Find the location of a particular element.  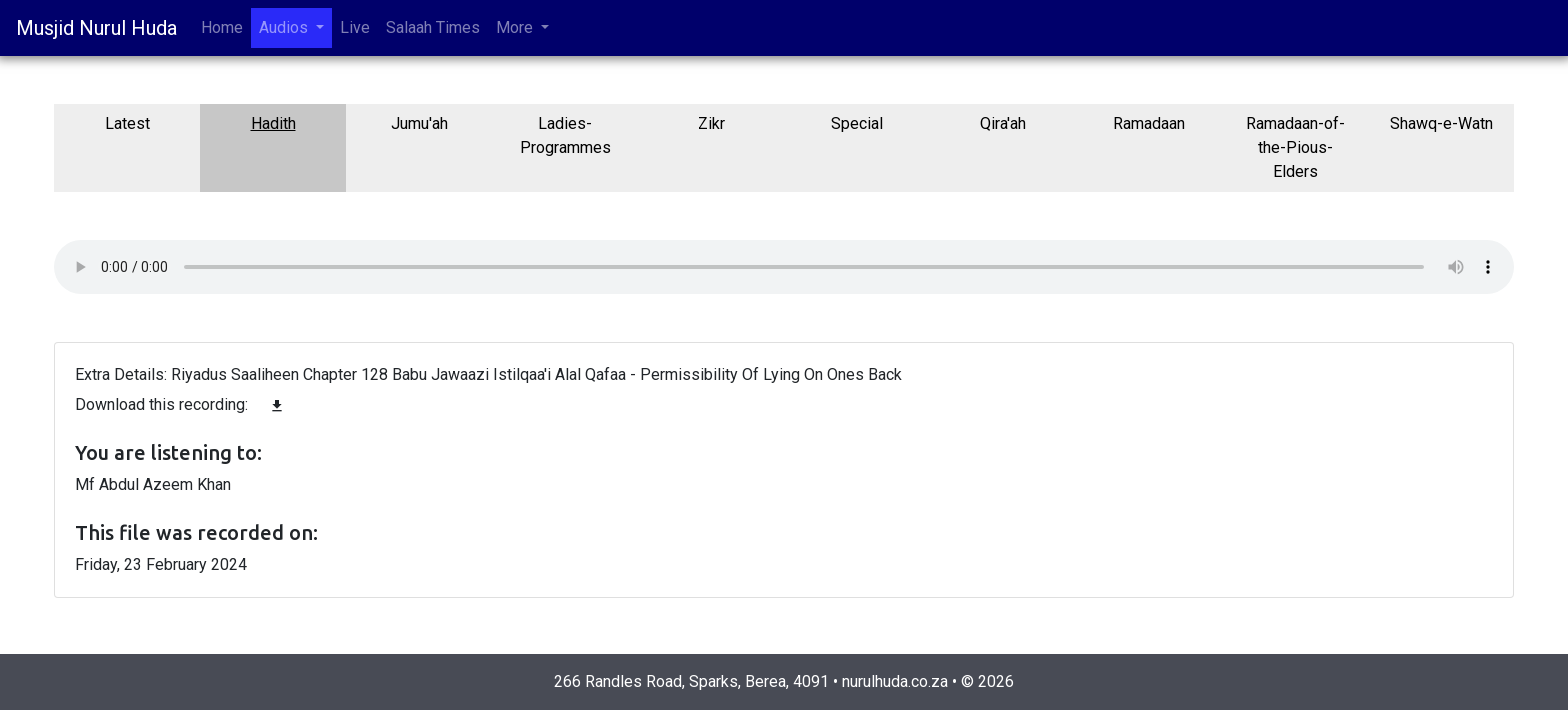

Ramadaan is located at coordinates (1149, 123).